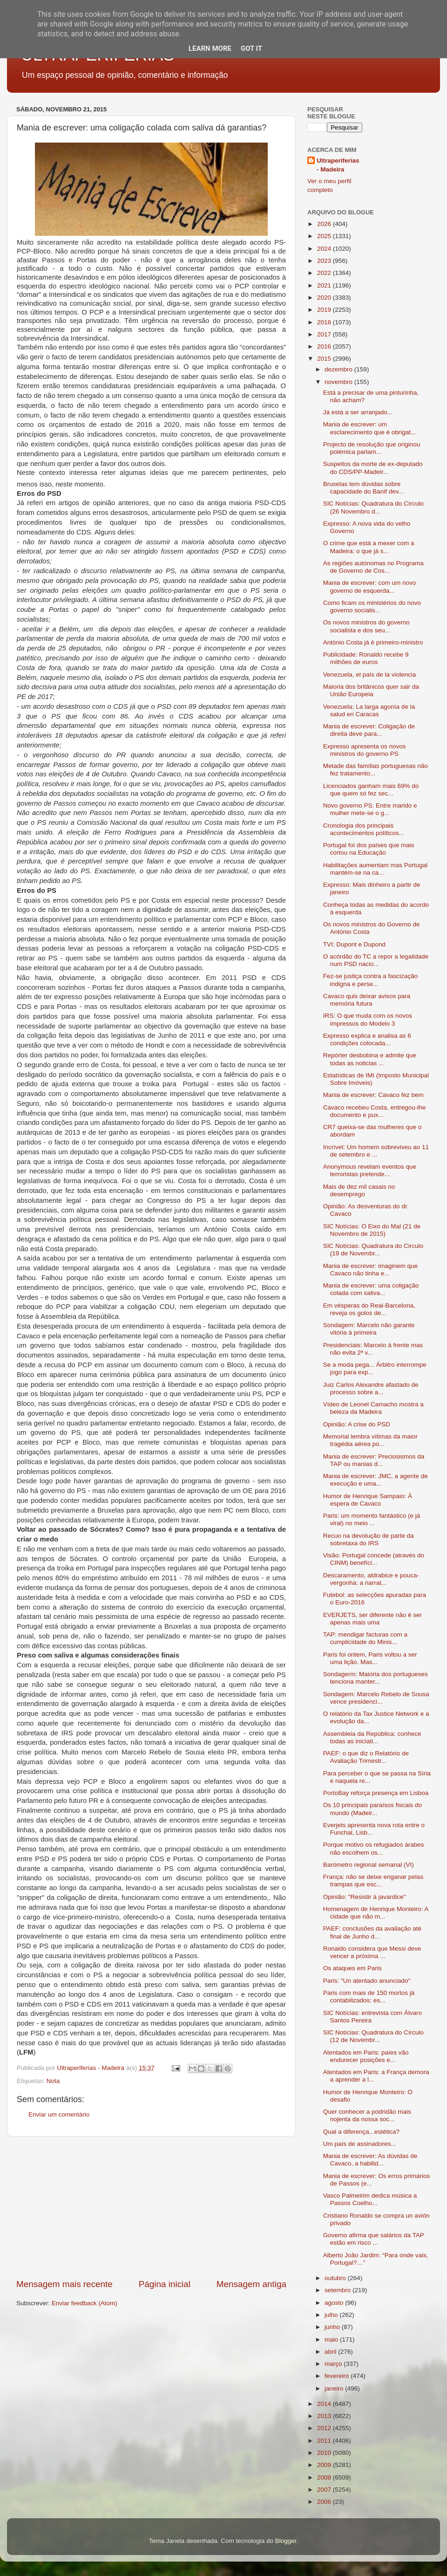 The image size is (447, 2576). Describe the element at coordinates (371, 1579) in the screenshot. I see `Descaramento, aldrabice e pouca-vergonha: a narrat...` at that location.